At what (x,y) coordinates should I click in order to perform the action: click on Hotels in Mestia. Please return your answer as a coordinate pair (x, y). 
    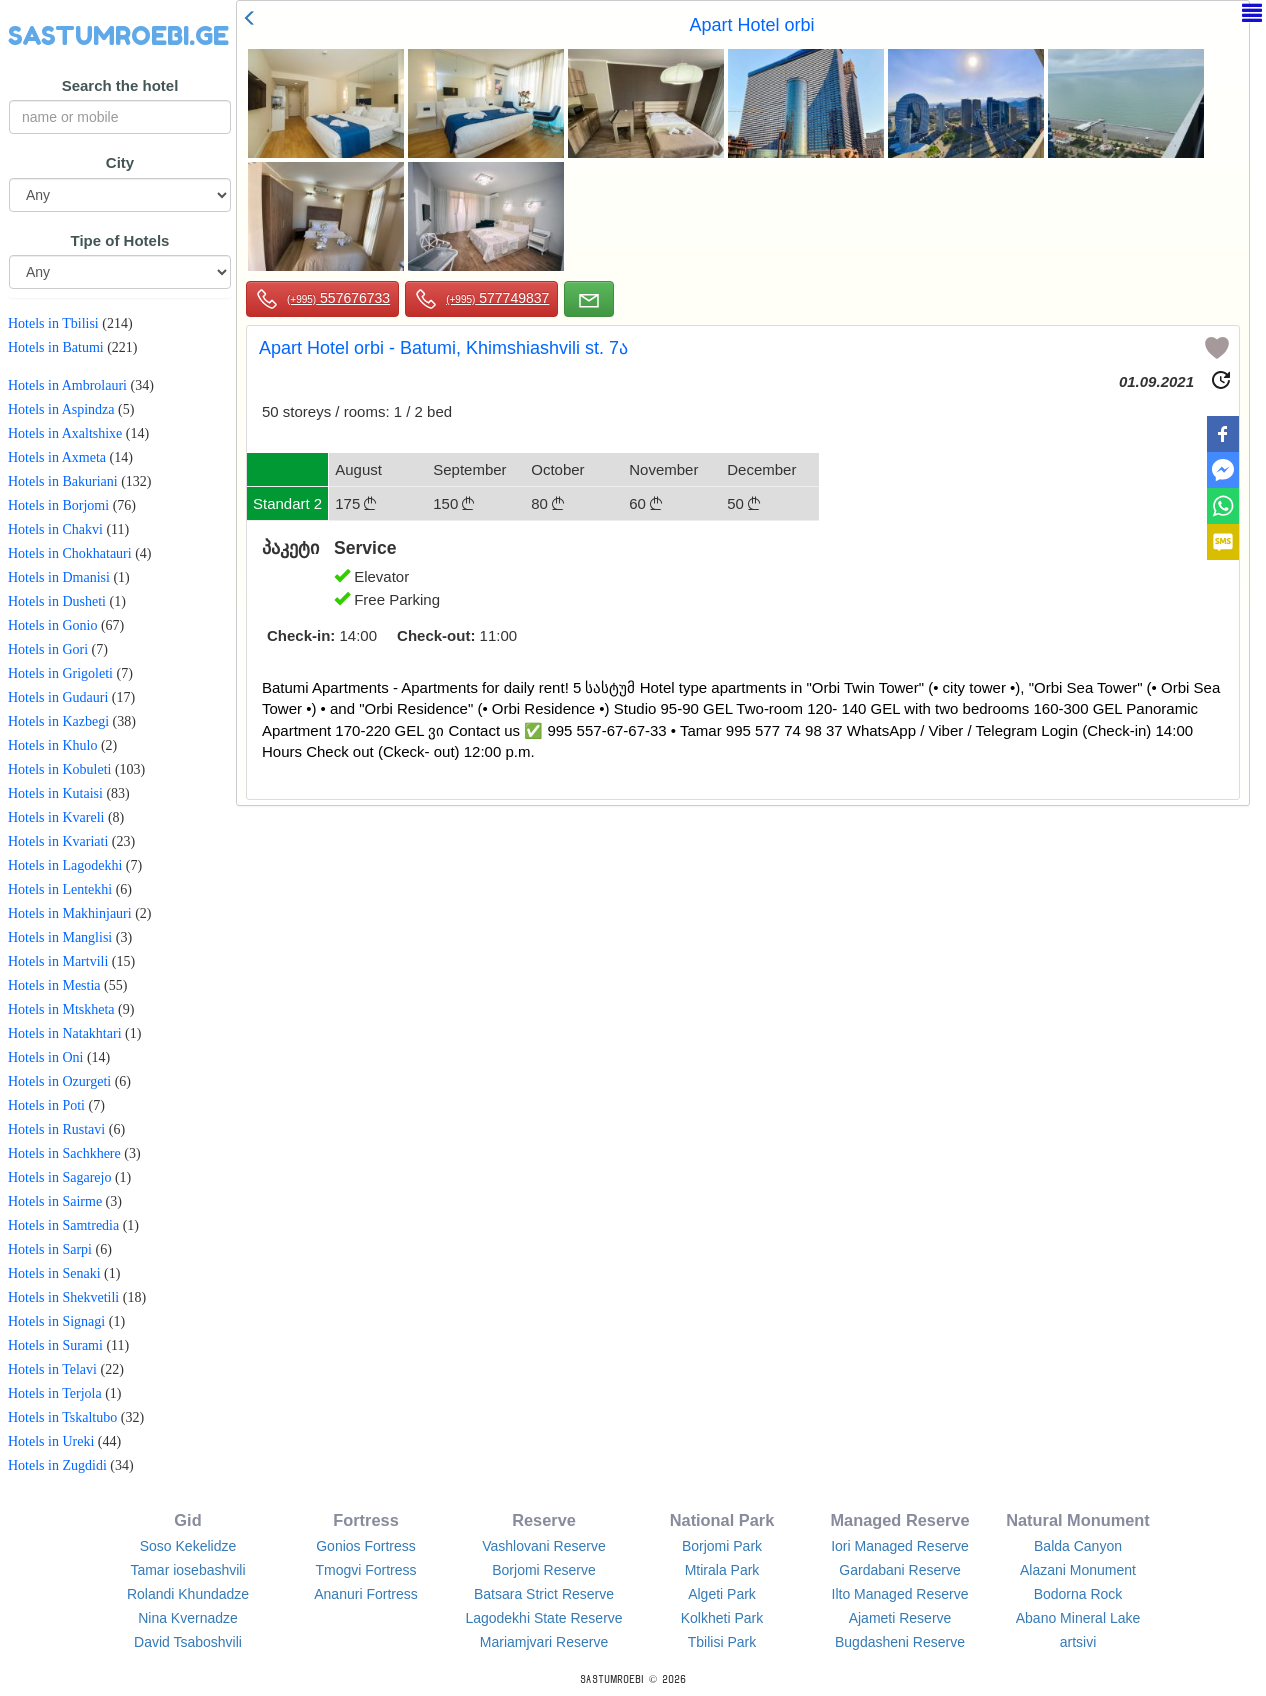
    Looking at the image, I should click on (54, 985).